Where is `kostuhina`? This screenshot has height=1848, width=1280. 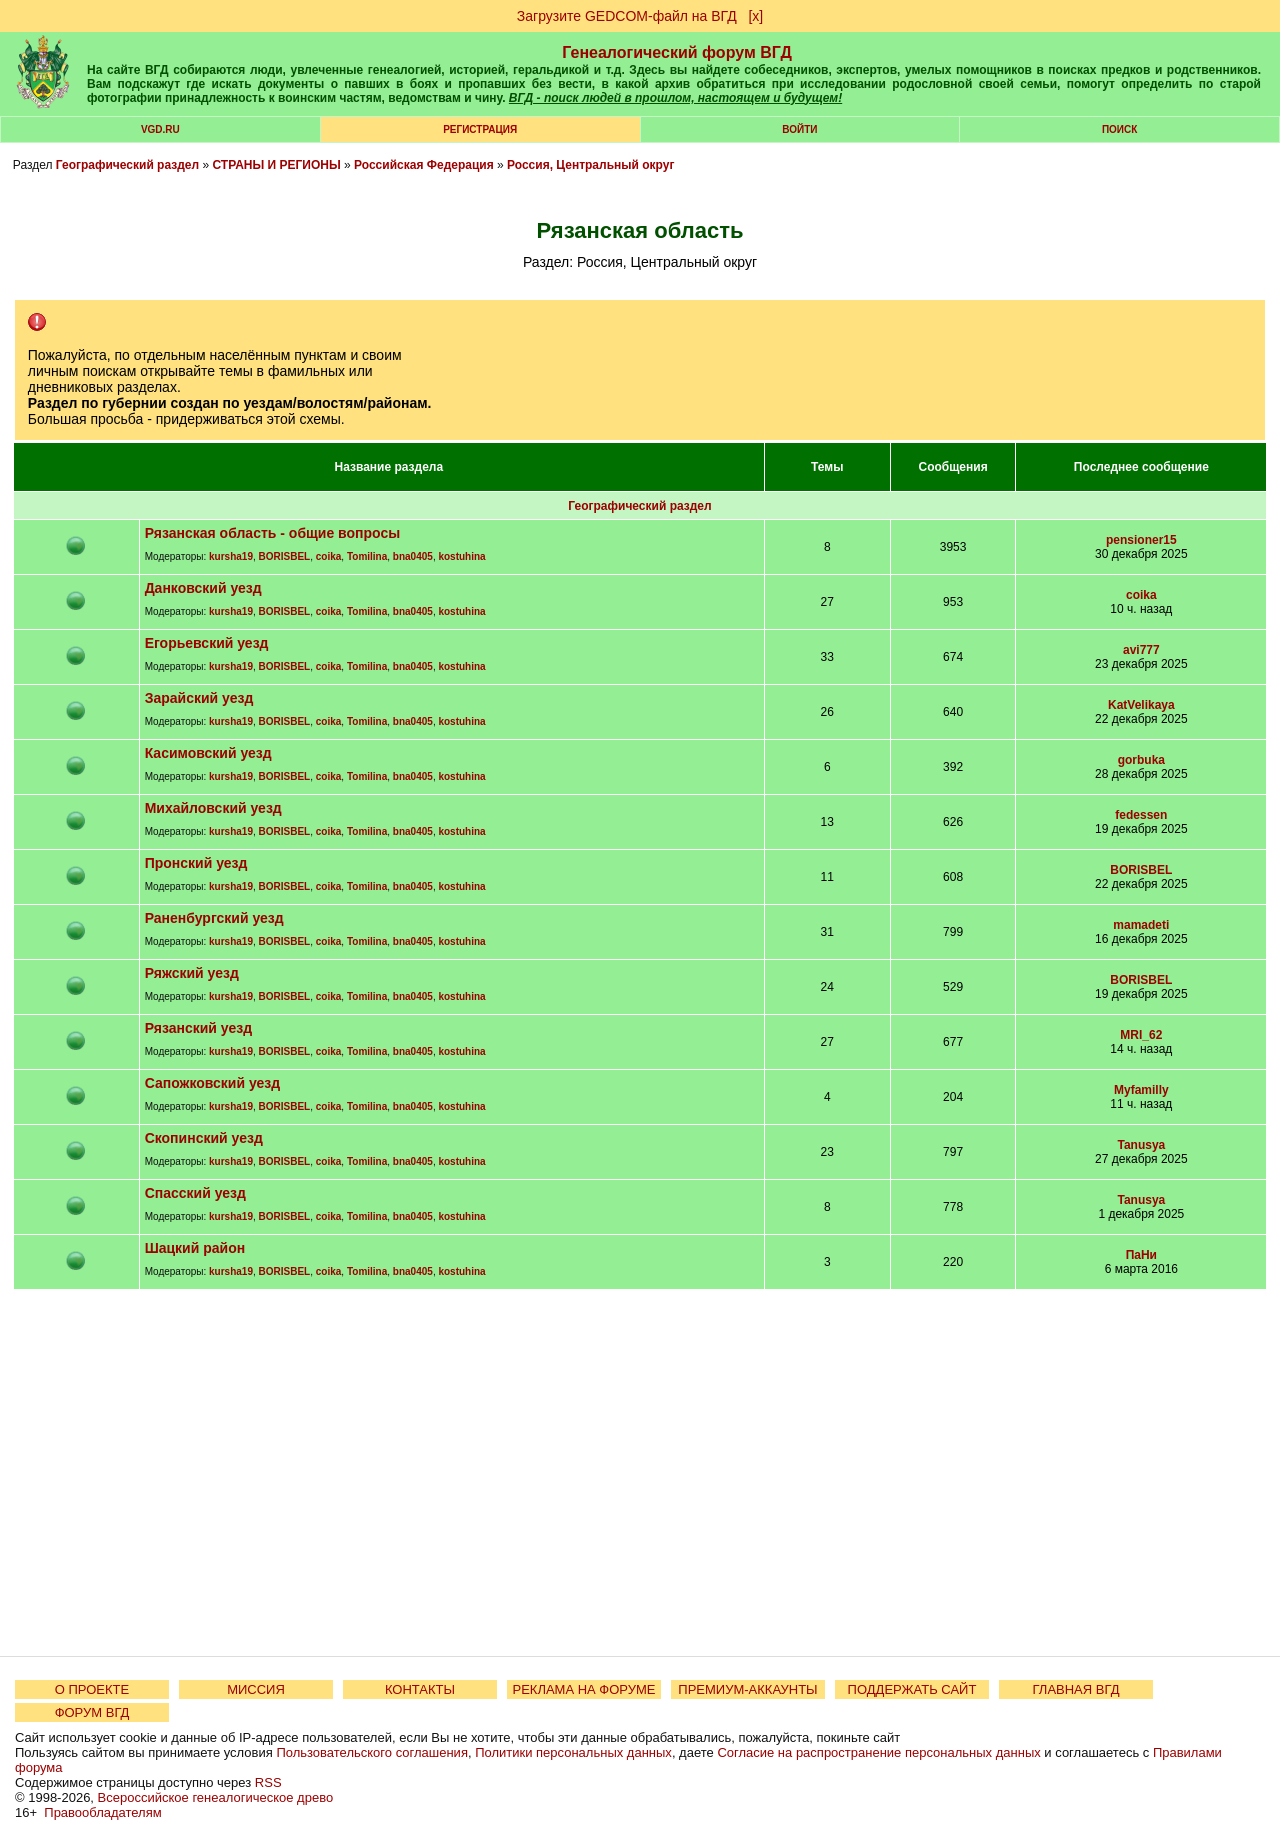 kostuhina is located at coordinates (461, 556).